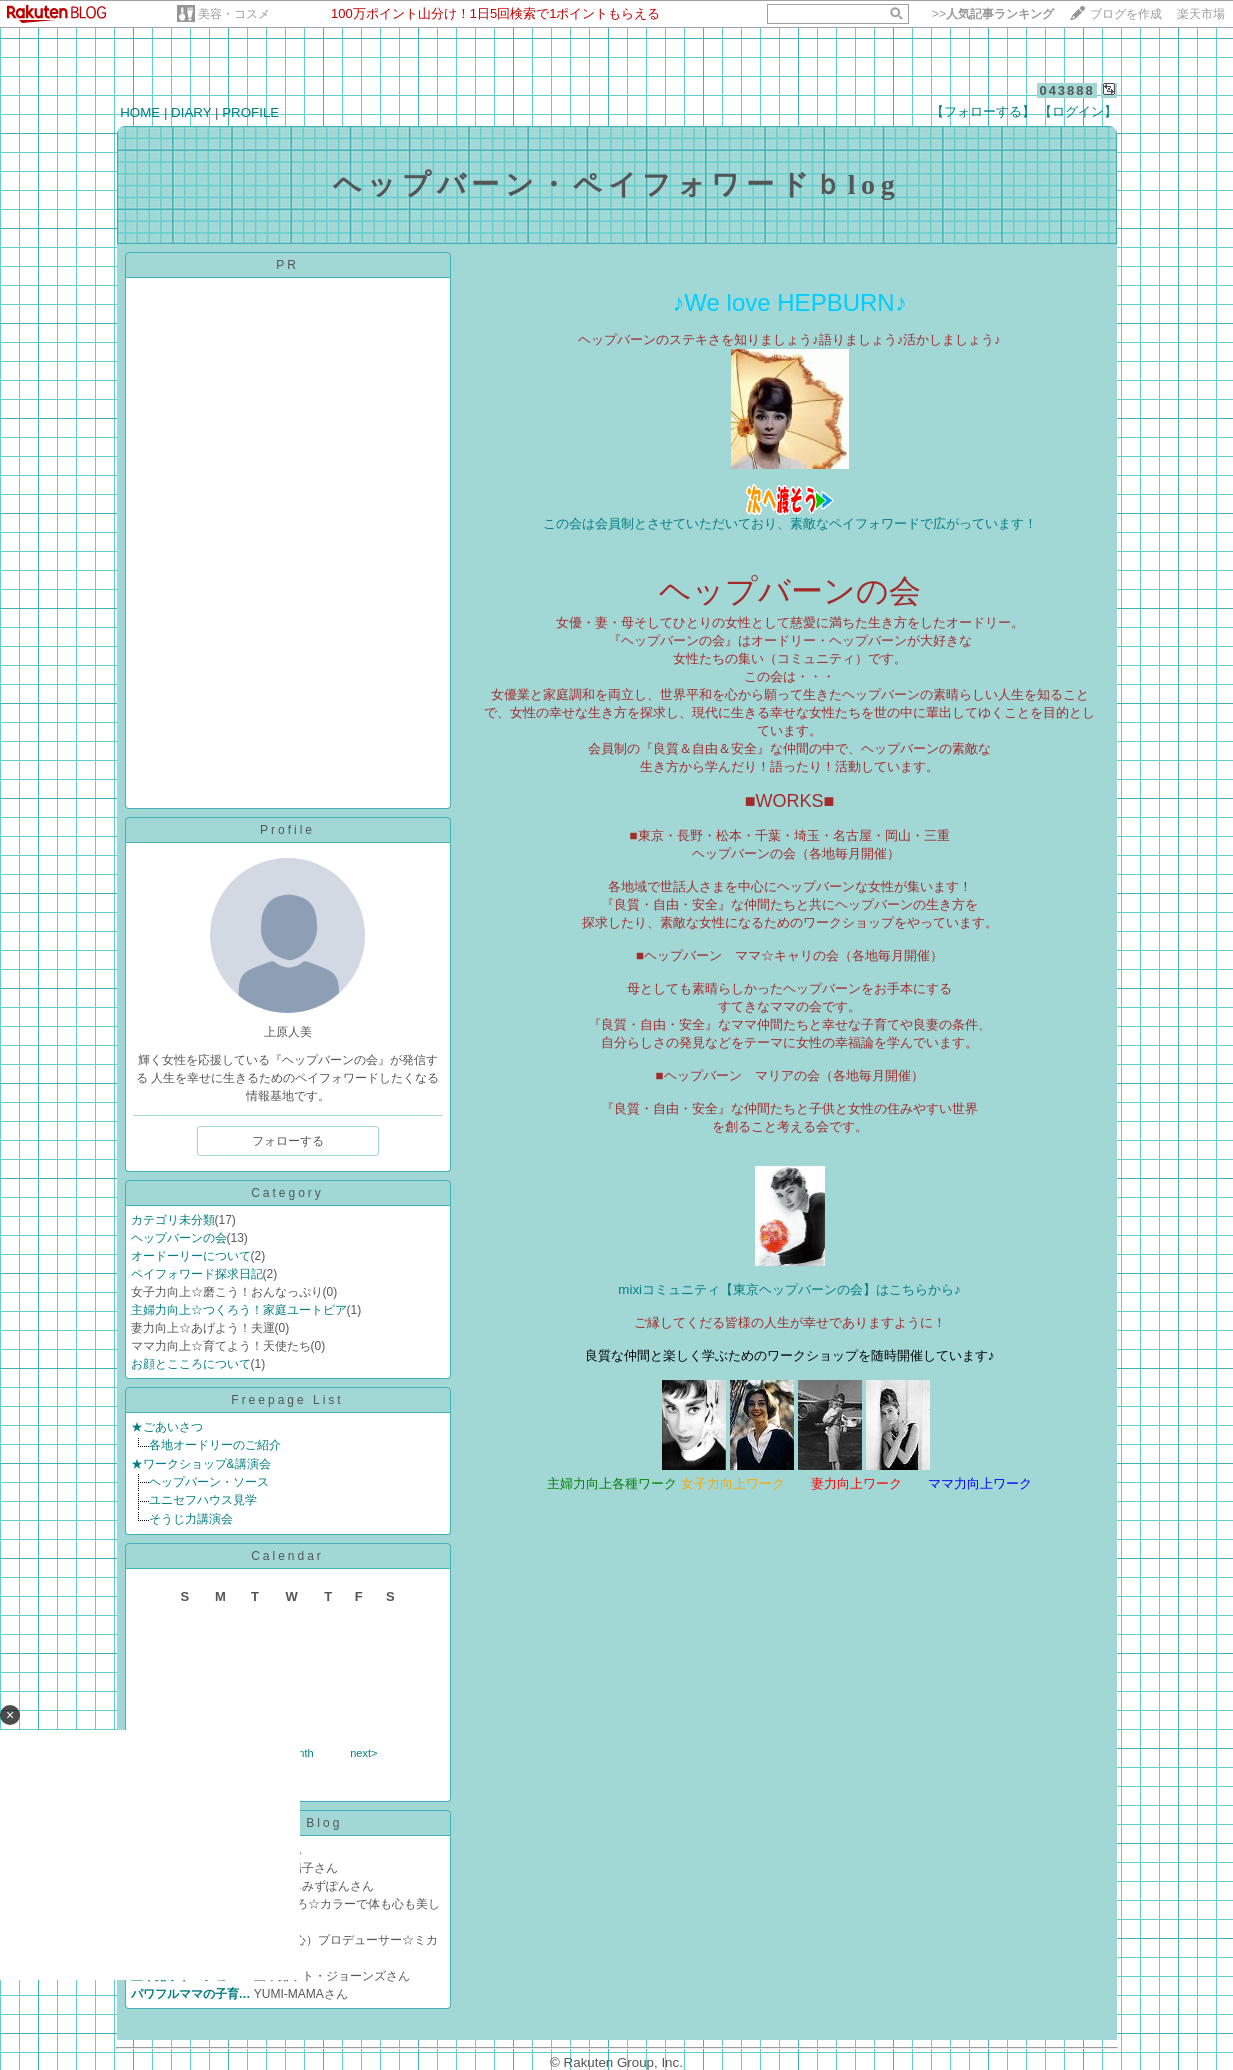 The image size is (1233, 2070). Describe the element at coordinates (993, 14) in the screenshot. I see `>>` at that location.